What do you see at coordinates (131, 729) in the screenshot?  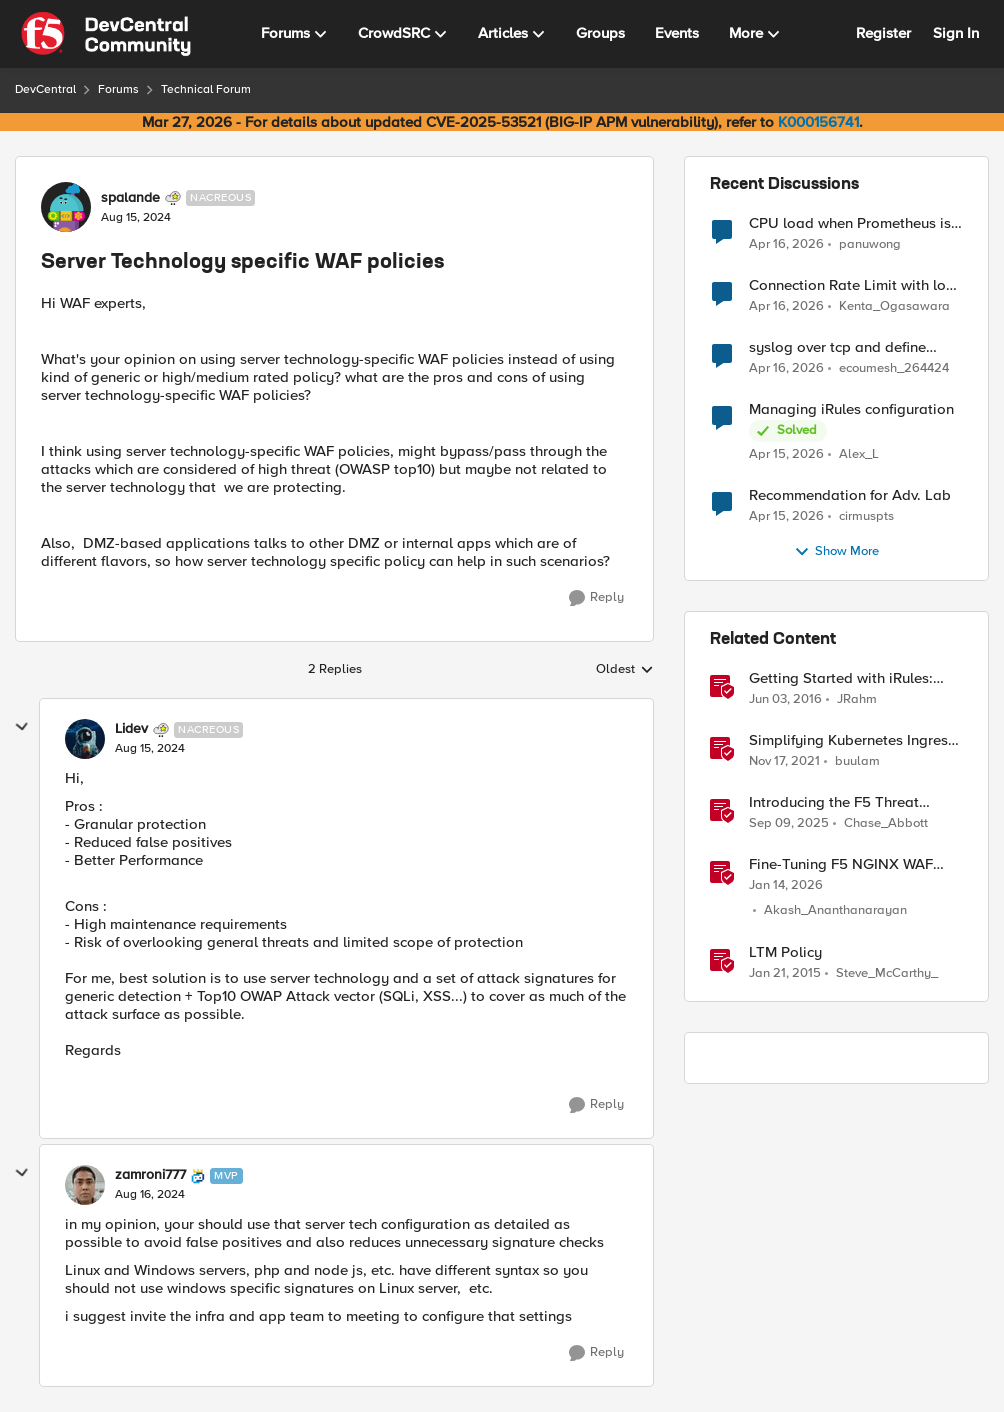 I see `Lidev [View Profile: Lidev, Rank: Nacreous]` at bounding box center [131, 729].